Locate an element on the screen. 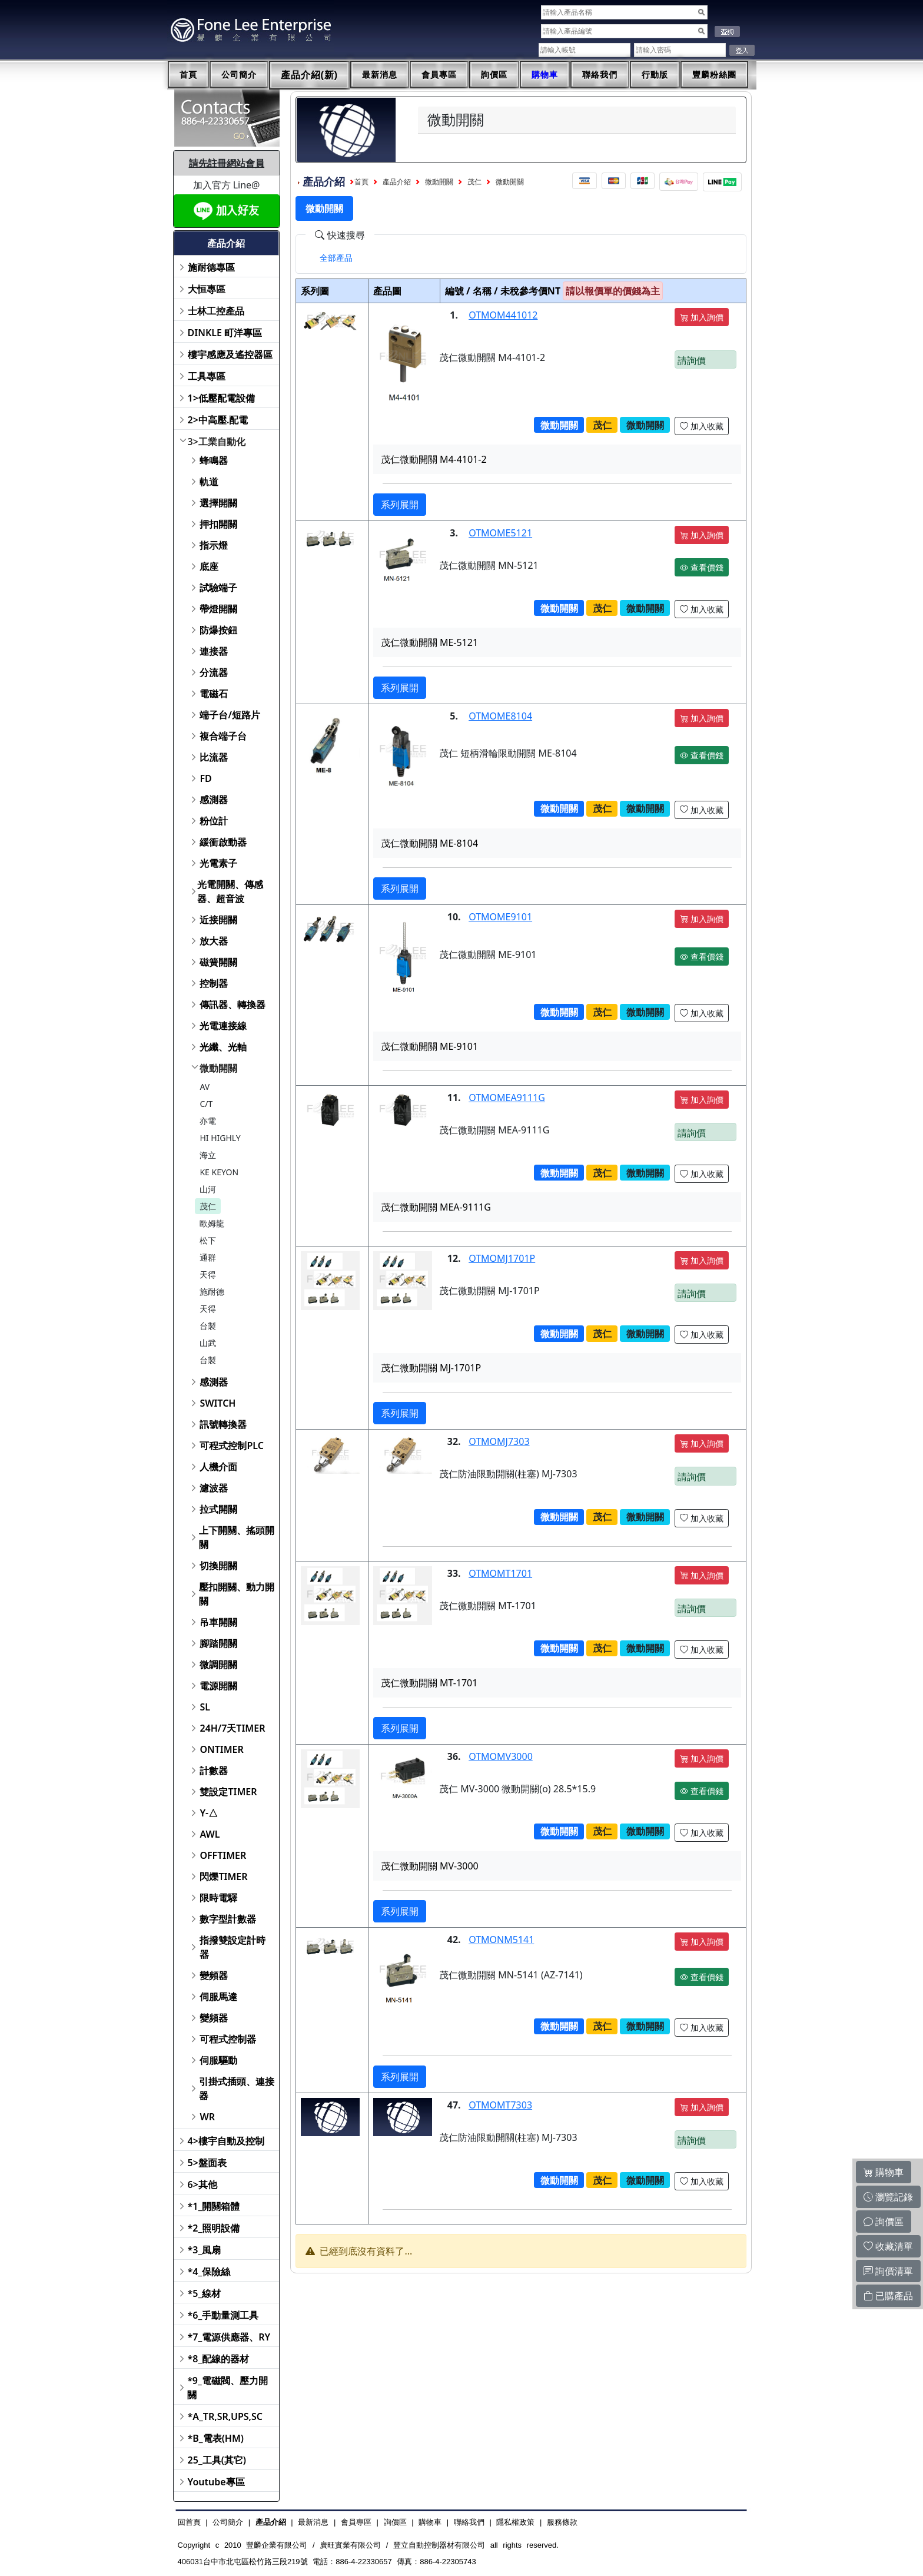 This screenshot has width=923, height=2576. 人機介面 is located at coordinates (218, 1466).